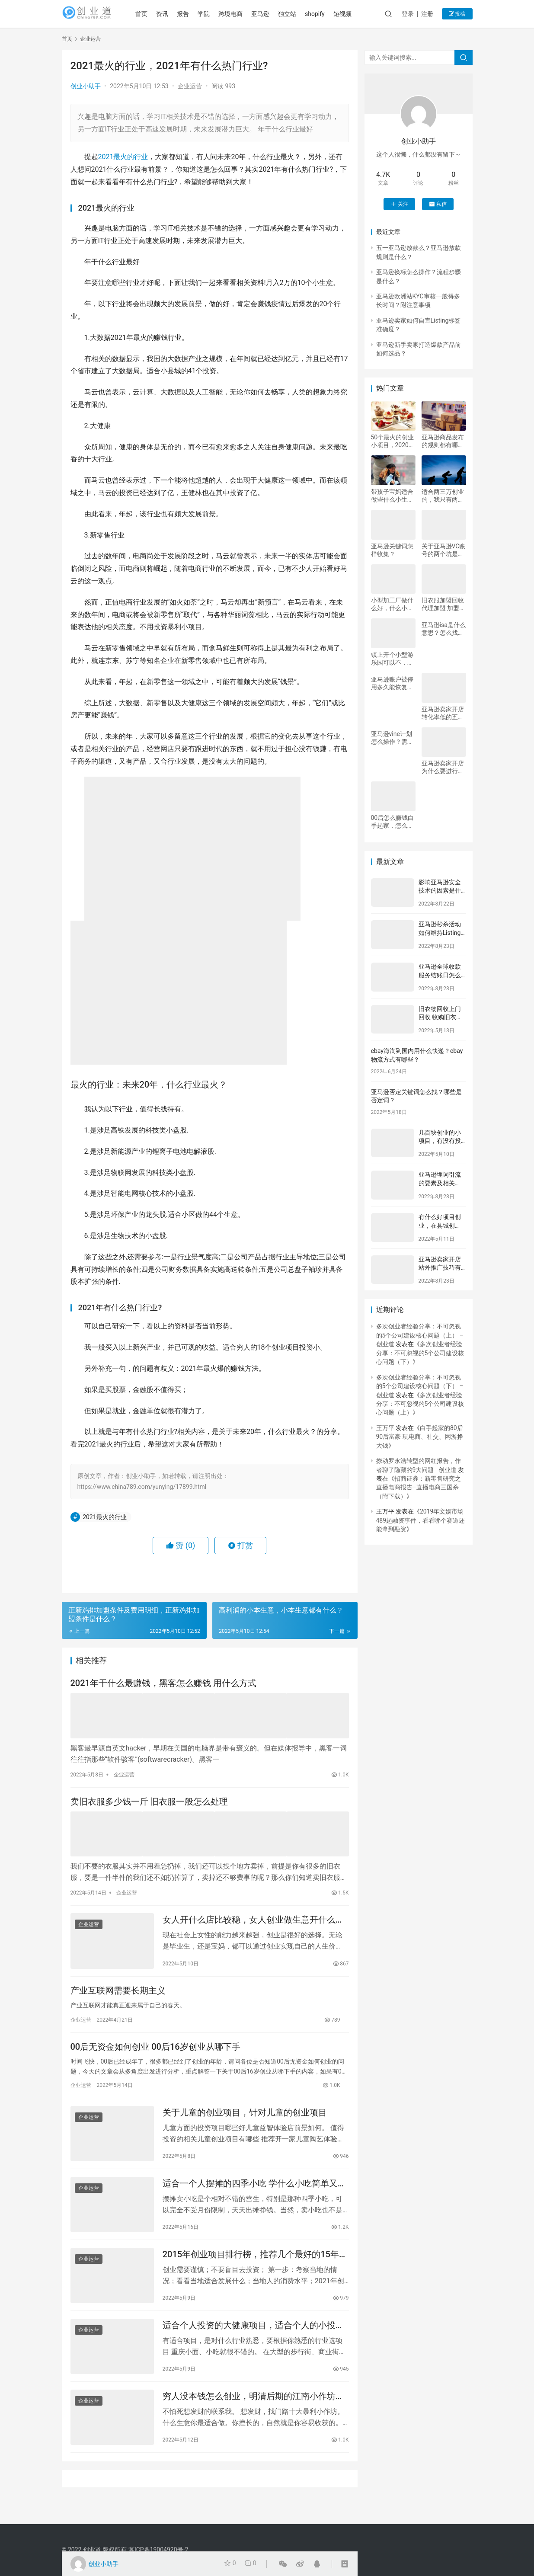 The width and height of the screenshot is (534, 2576). Describe the element at coordinates (163, 1684) in the screenshot. I see `2021年干什么最赚钱，黑客怎么赚钱 用什么方式` at that location.